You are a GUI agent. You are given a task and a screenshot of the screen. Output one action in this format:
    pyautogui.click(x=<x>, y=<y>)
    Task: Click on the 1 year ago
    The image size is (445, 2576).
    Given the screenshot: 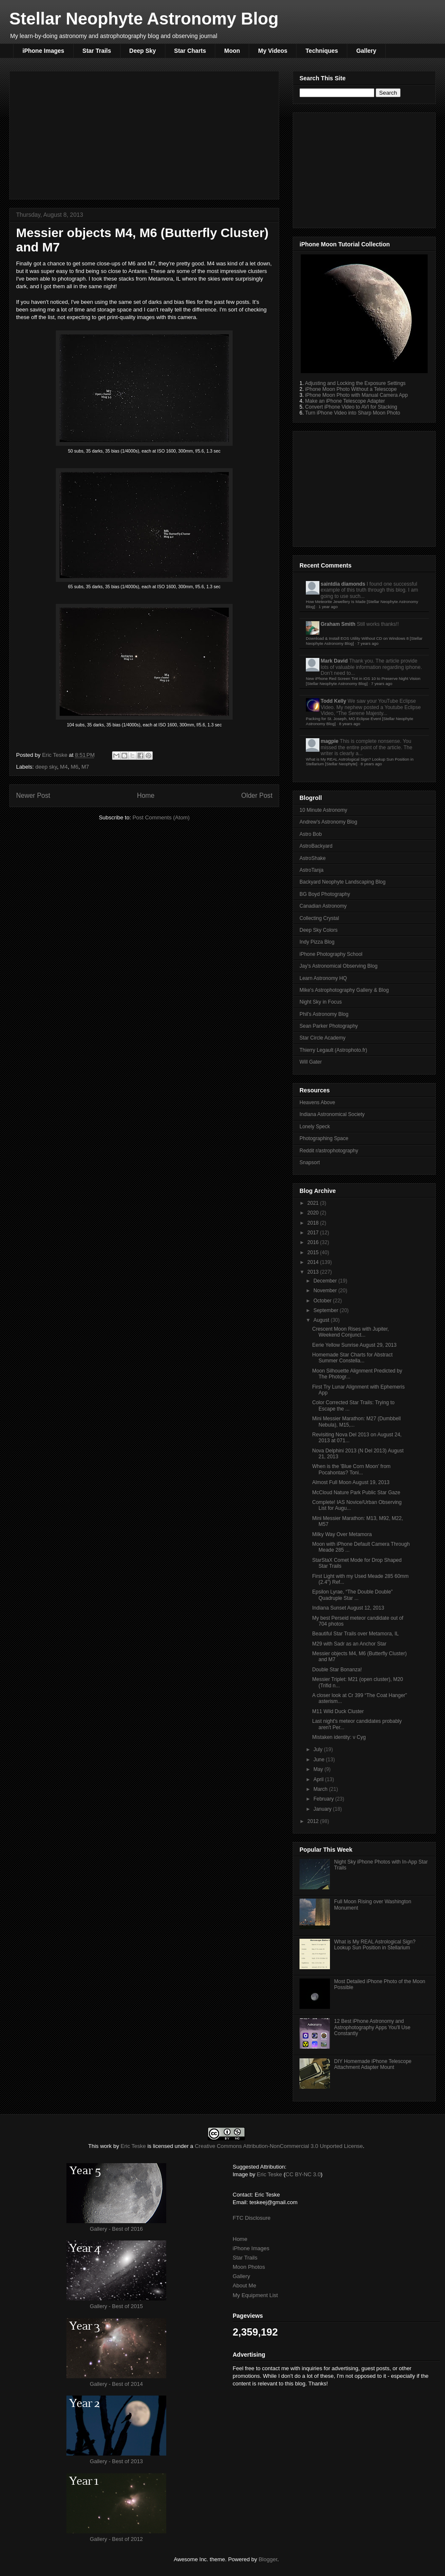 What is the action you would take?
    pyautogui.click(x=328, y=606)
    